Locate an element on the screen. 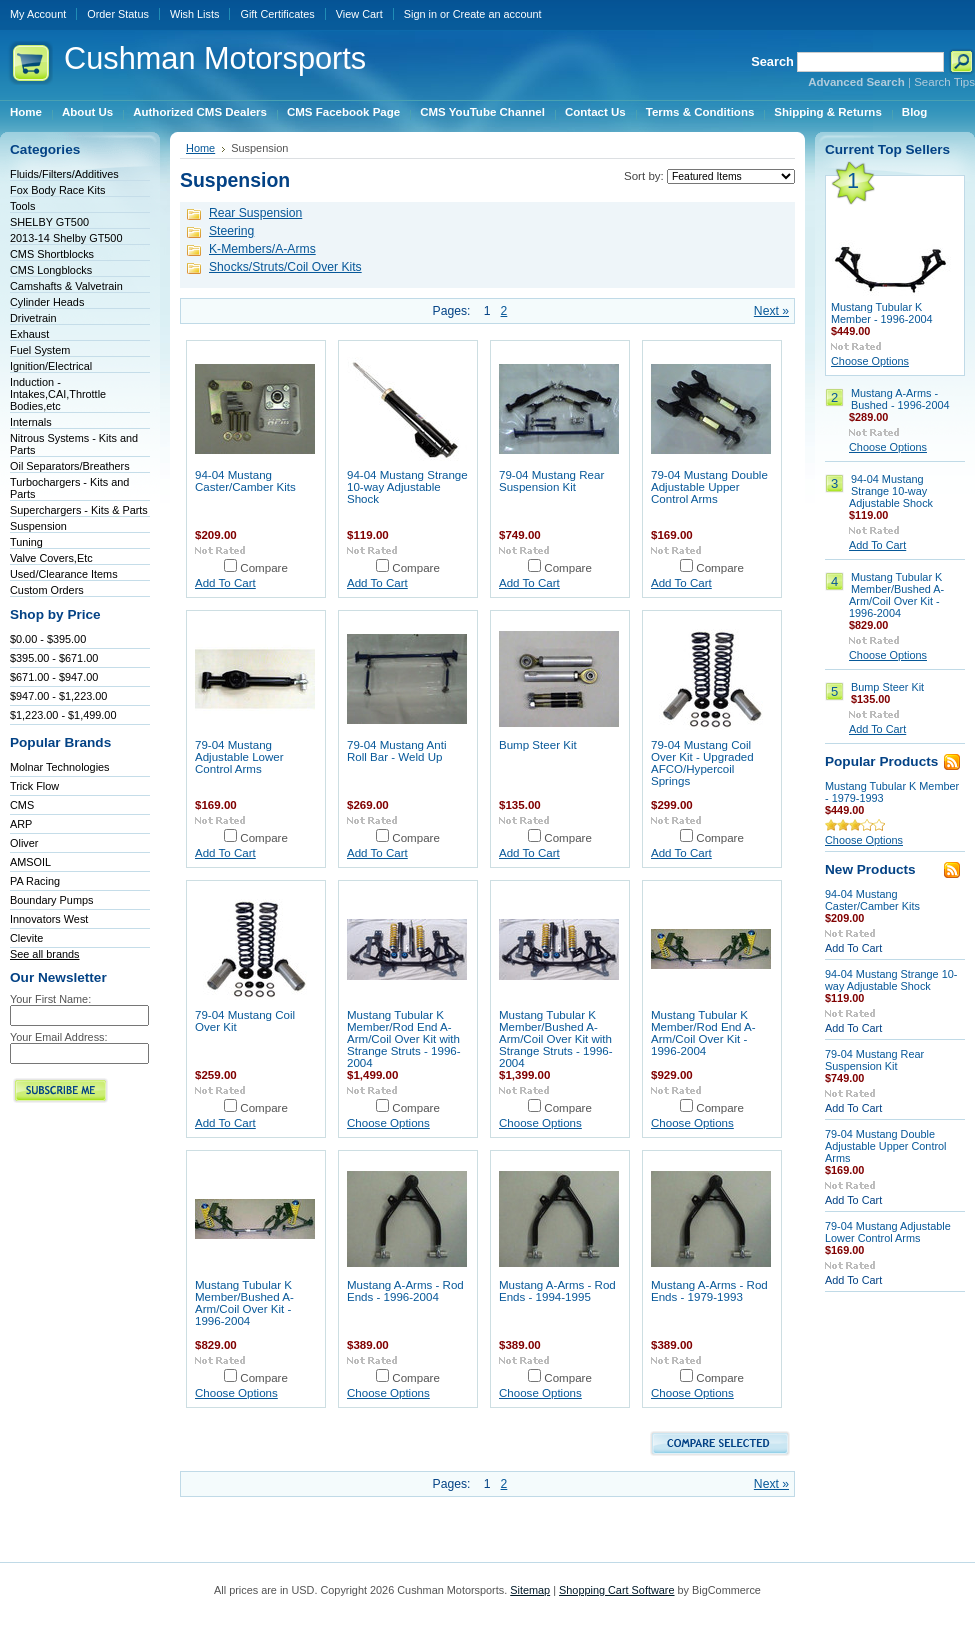 The image size is (975, 1627). Clevite is located at coordinates (26, 938).